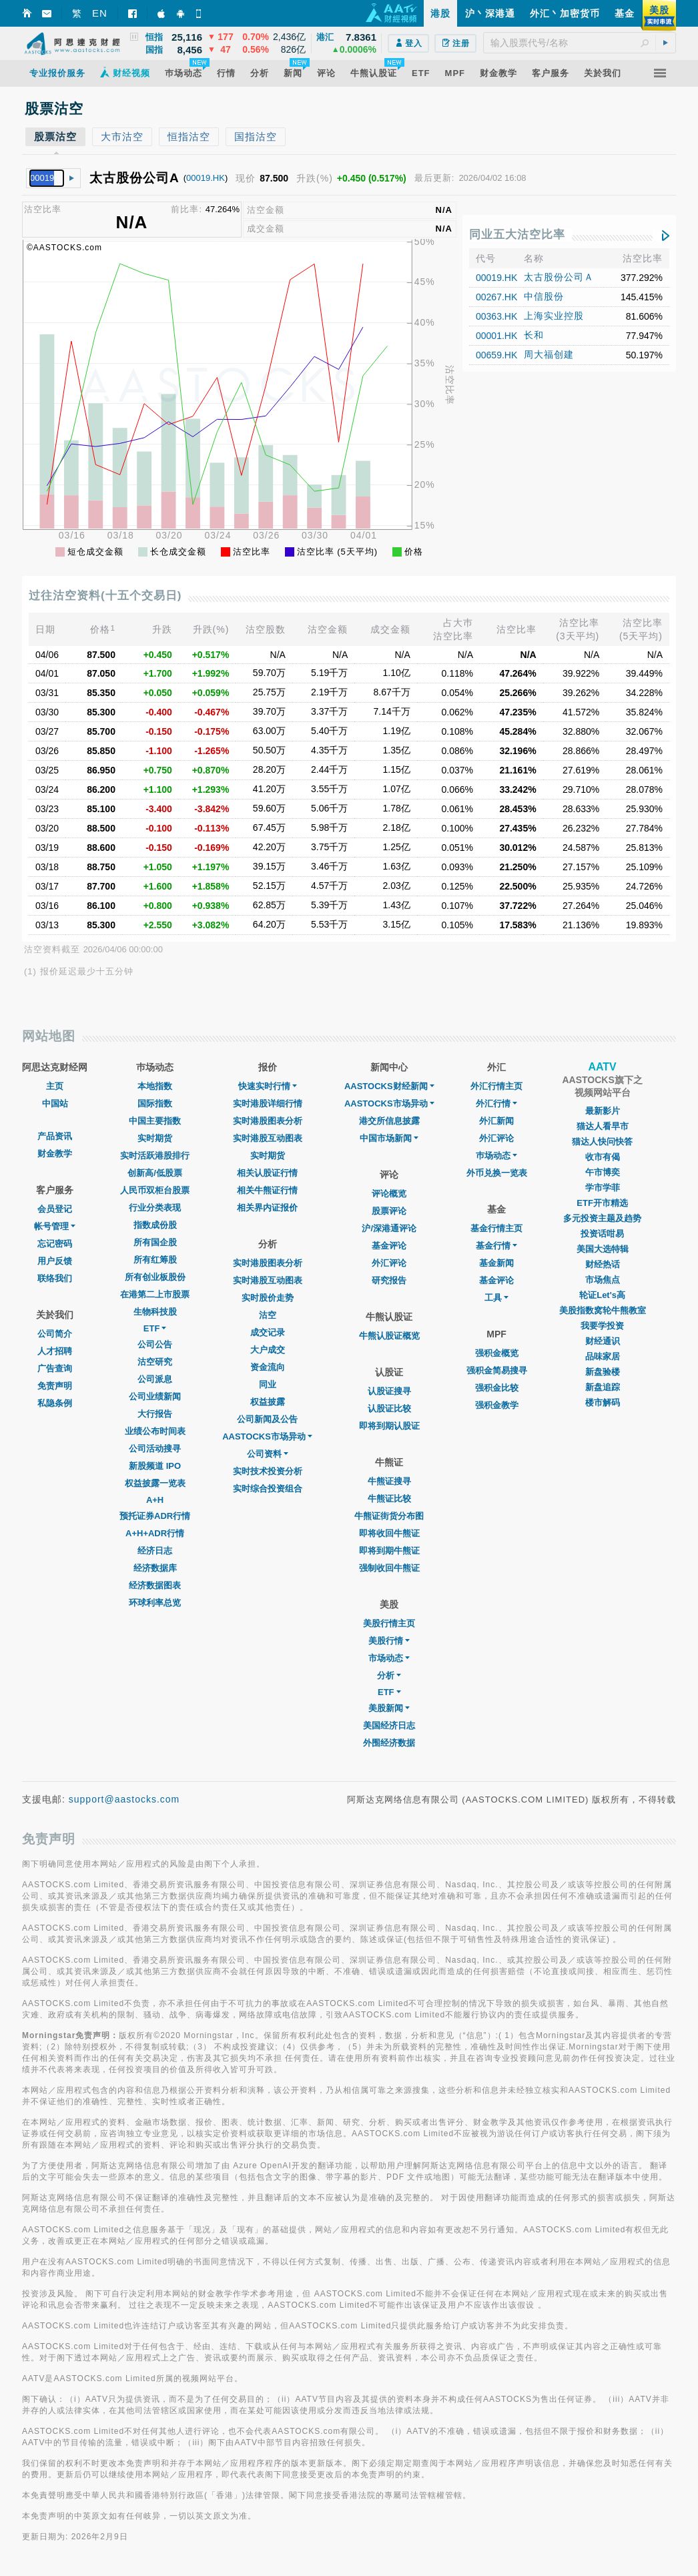 The height and width of the screenshot is (2576, 698). What do you see at coordinates (602, 1264) in the screenshot?
I see `财经热话` at bounding box center [602, 1264].